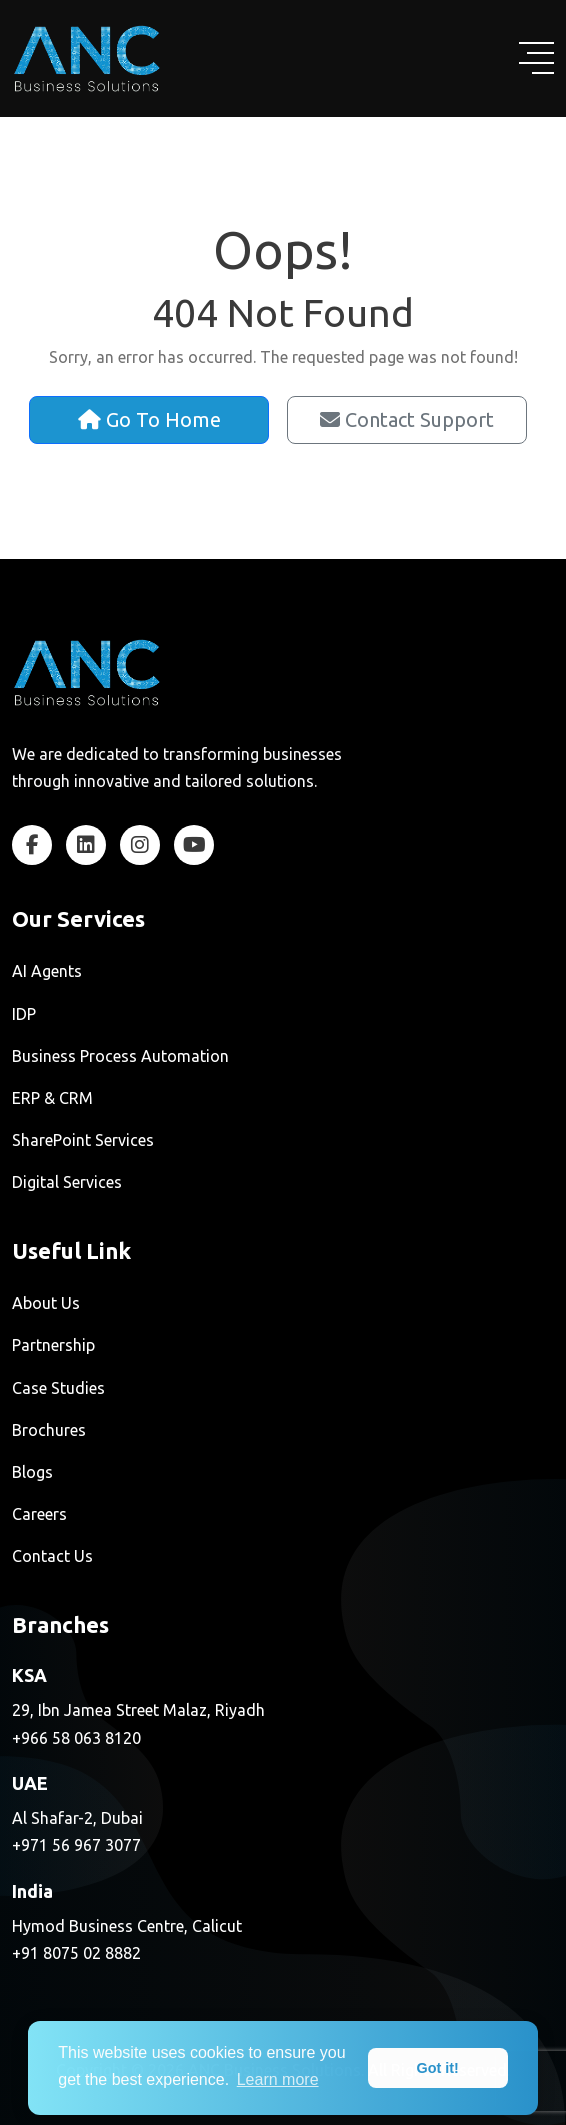 This screenshot has height=2125, width=566. I want to click on Careers, so click(39, 1514).